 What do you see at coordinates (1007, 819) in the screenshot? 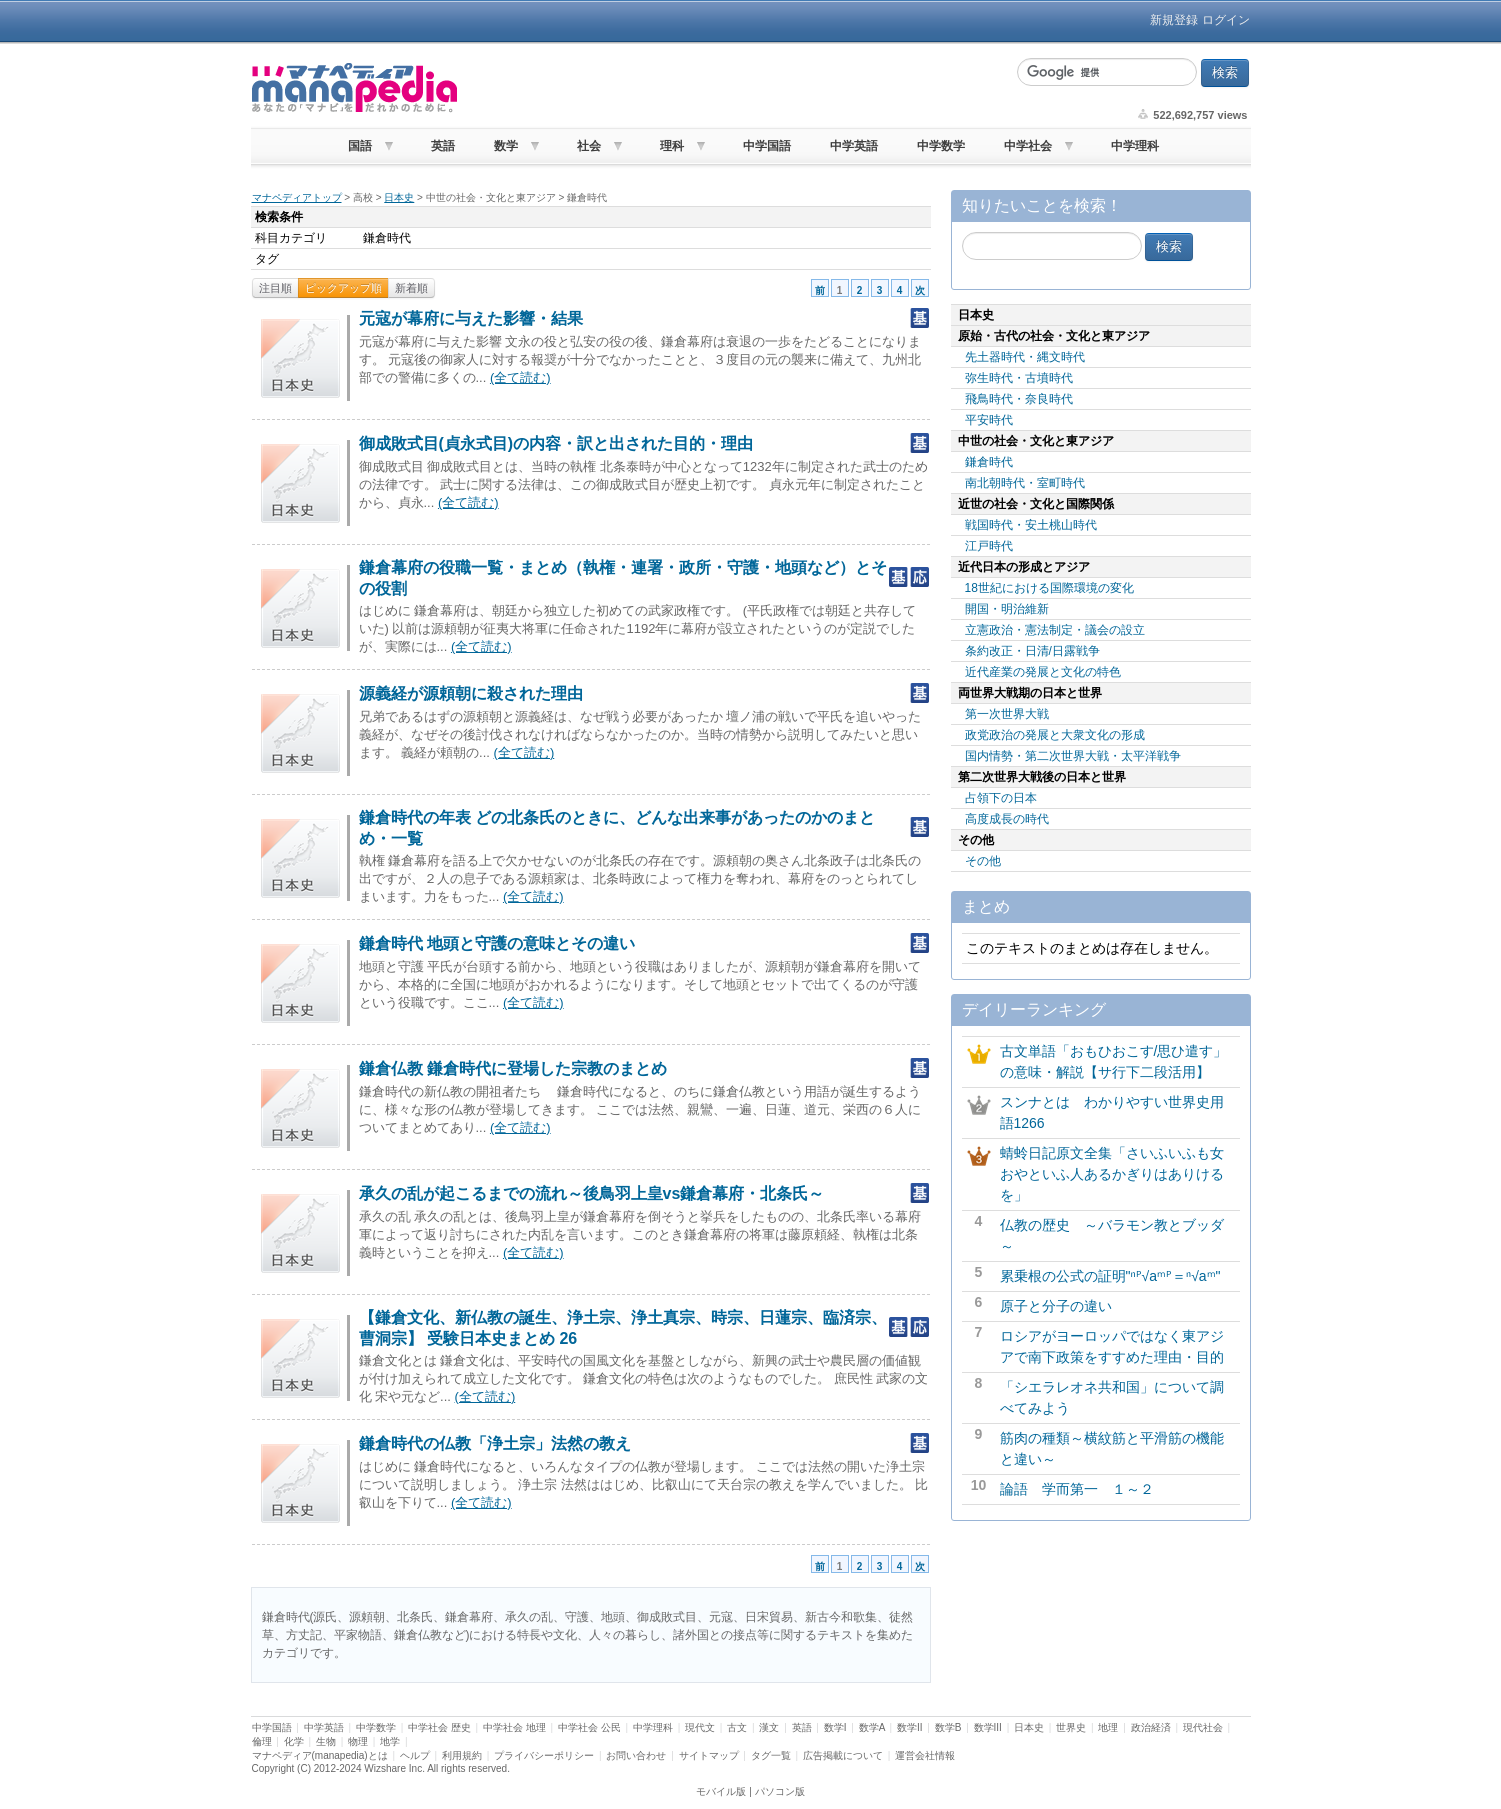
I see `高度成長の時代` at bounding box center [1007, 819].